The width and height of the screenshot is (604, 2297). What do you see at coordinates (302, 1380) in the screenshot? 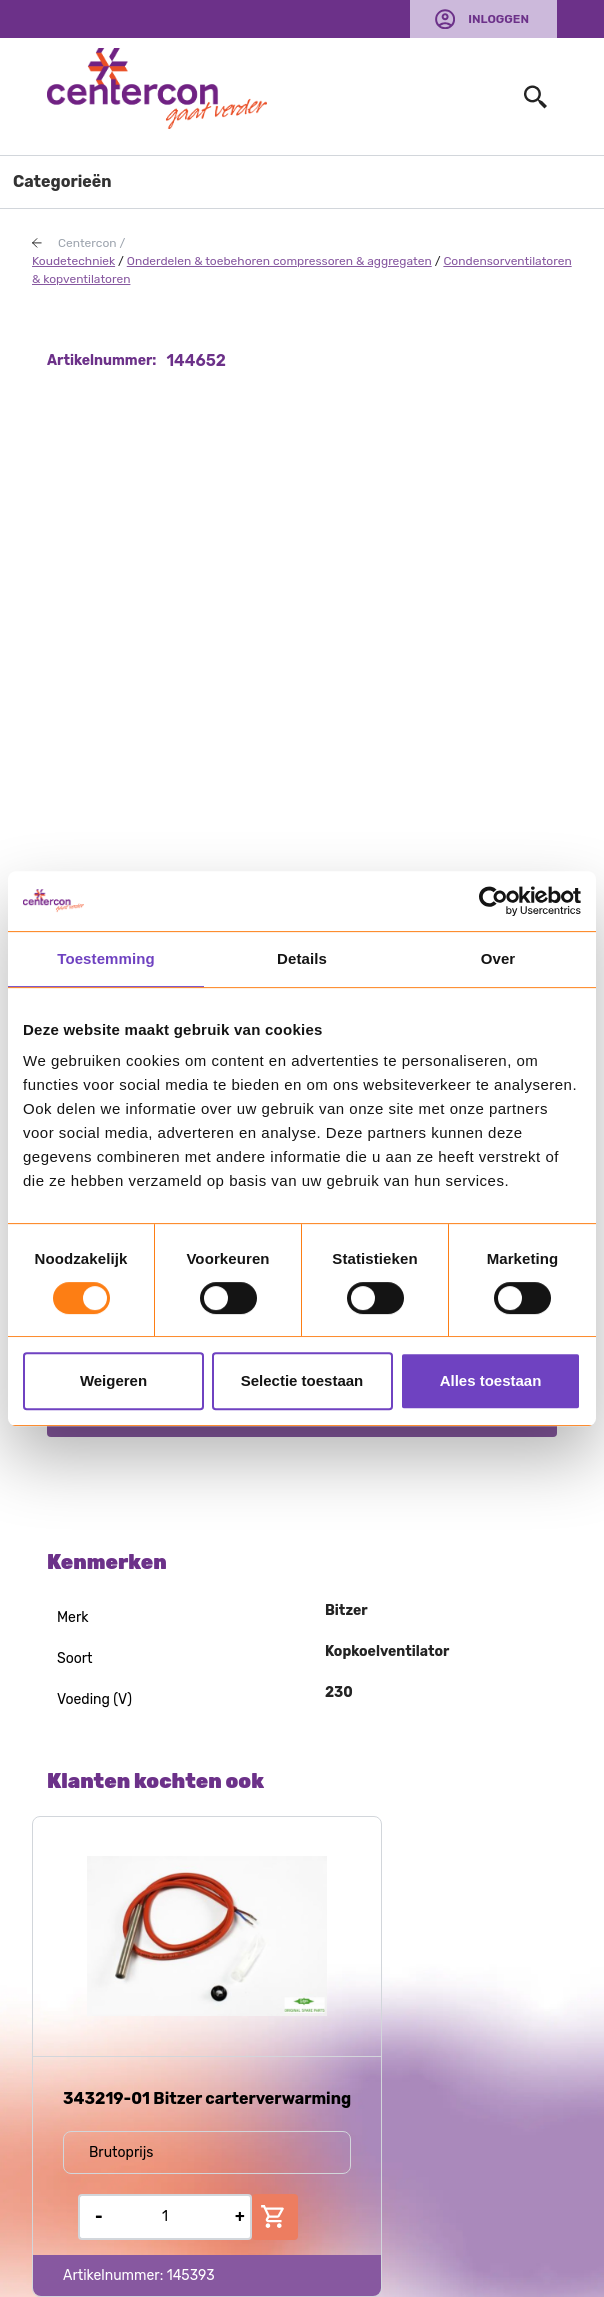
I see `Selectie toestaan` at bounding box center [302, 1380].